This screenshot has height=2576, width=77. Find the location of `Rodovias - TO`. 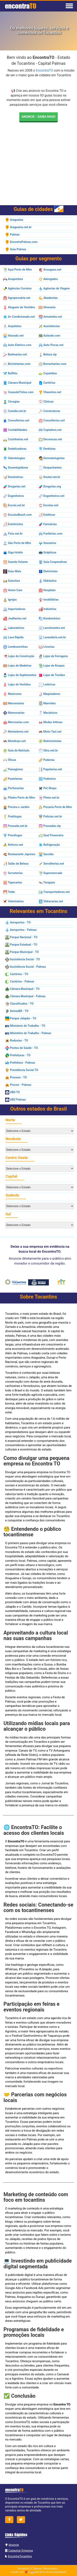

Rodovias - TO is located at coordinates (16, 1040).